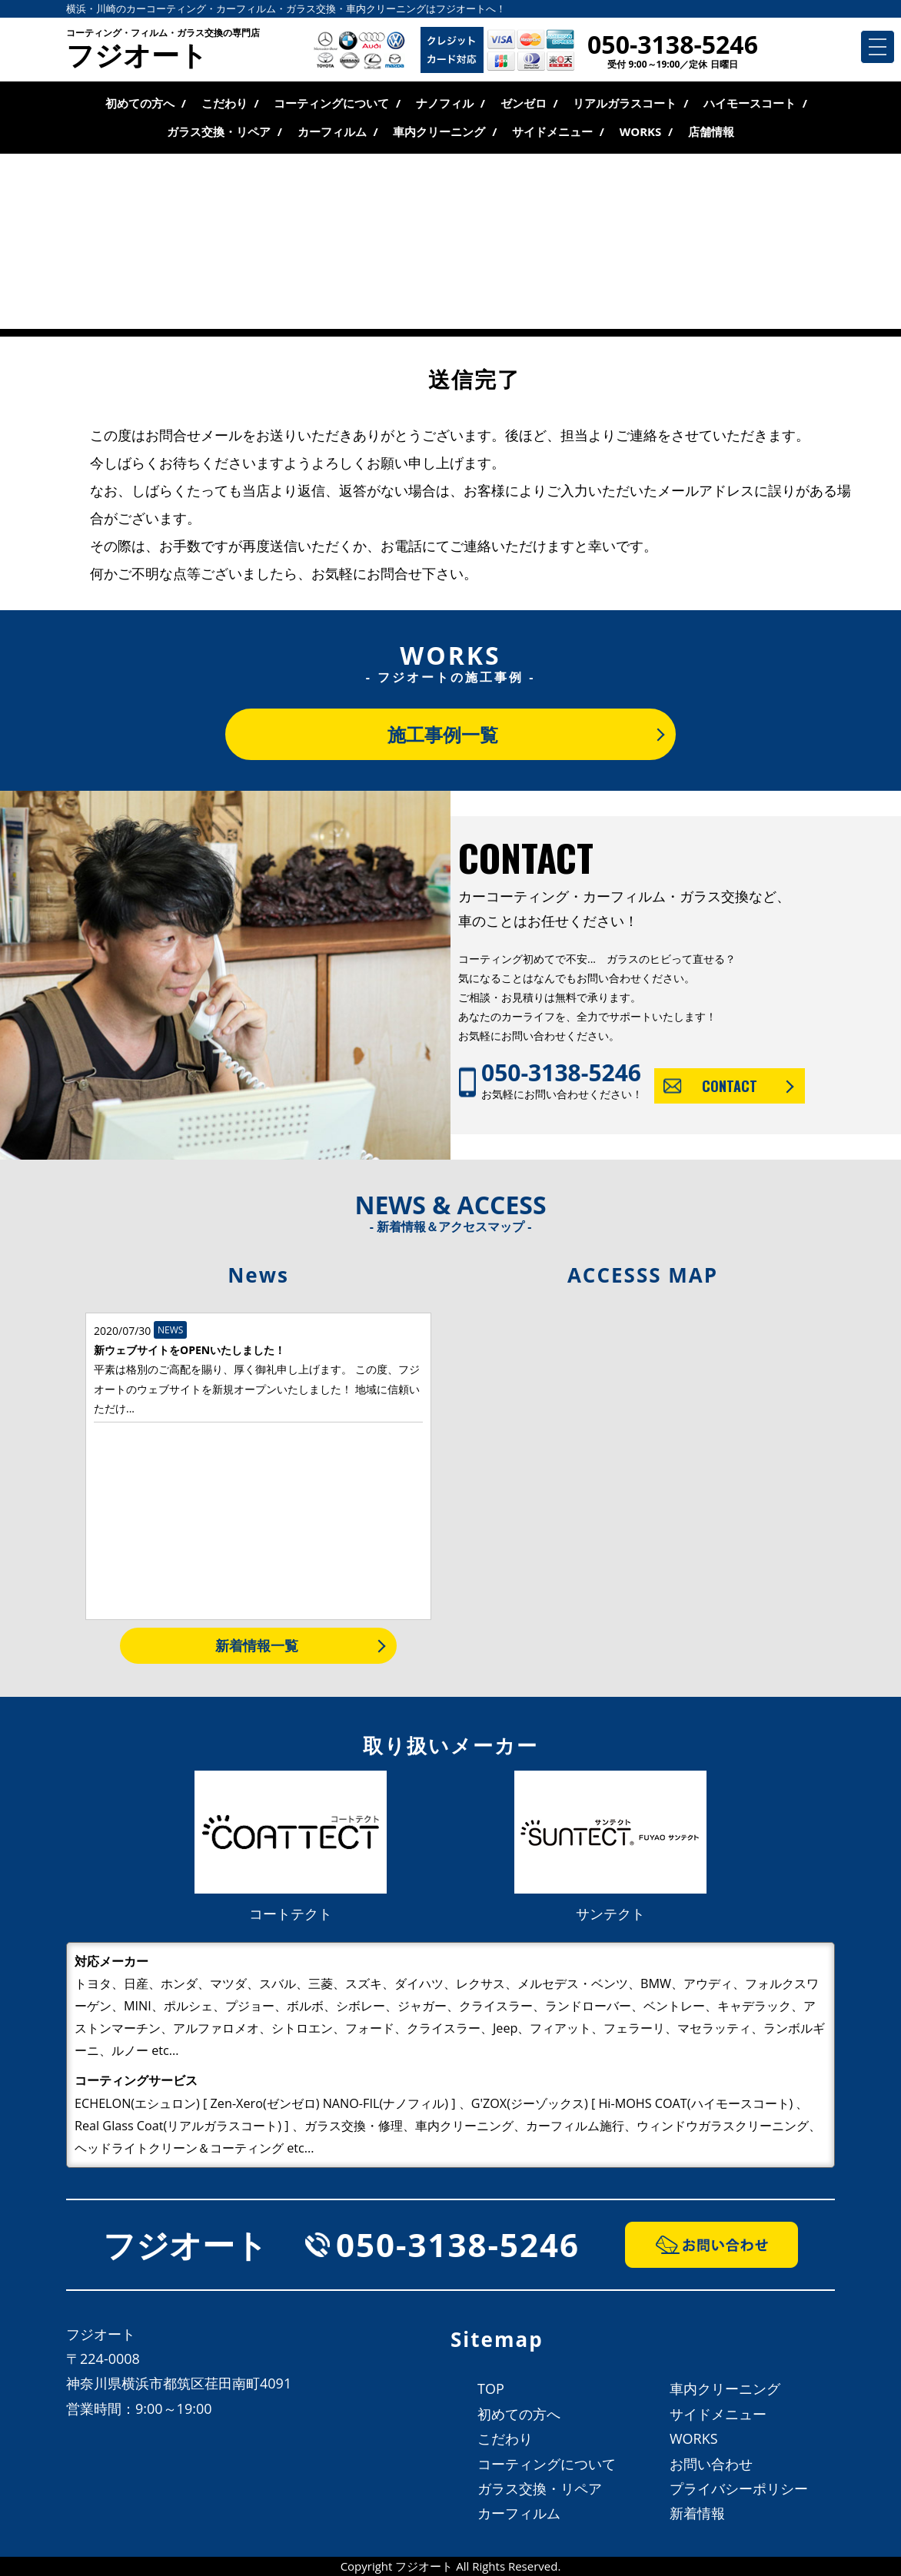 The width and height of the screenshot is (901, 2576). Describe the element at coordinates (729, 1086) in the screenshot. I see `CONTACT` at that location.